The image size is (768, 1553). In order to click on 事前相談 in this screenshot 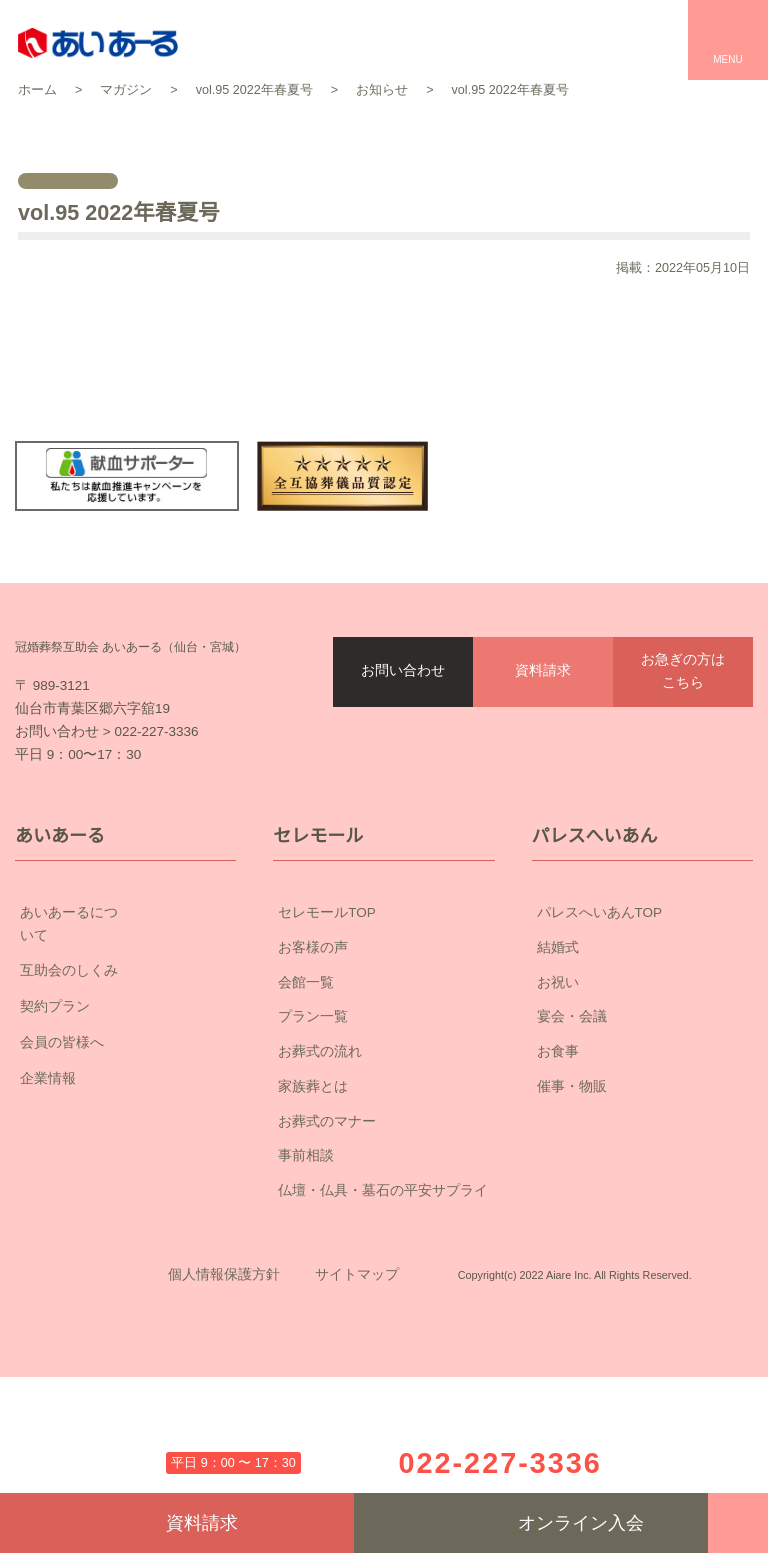, I will do `click(306, 1271)`.